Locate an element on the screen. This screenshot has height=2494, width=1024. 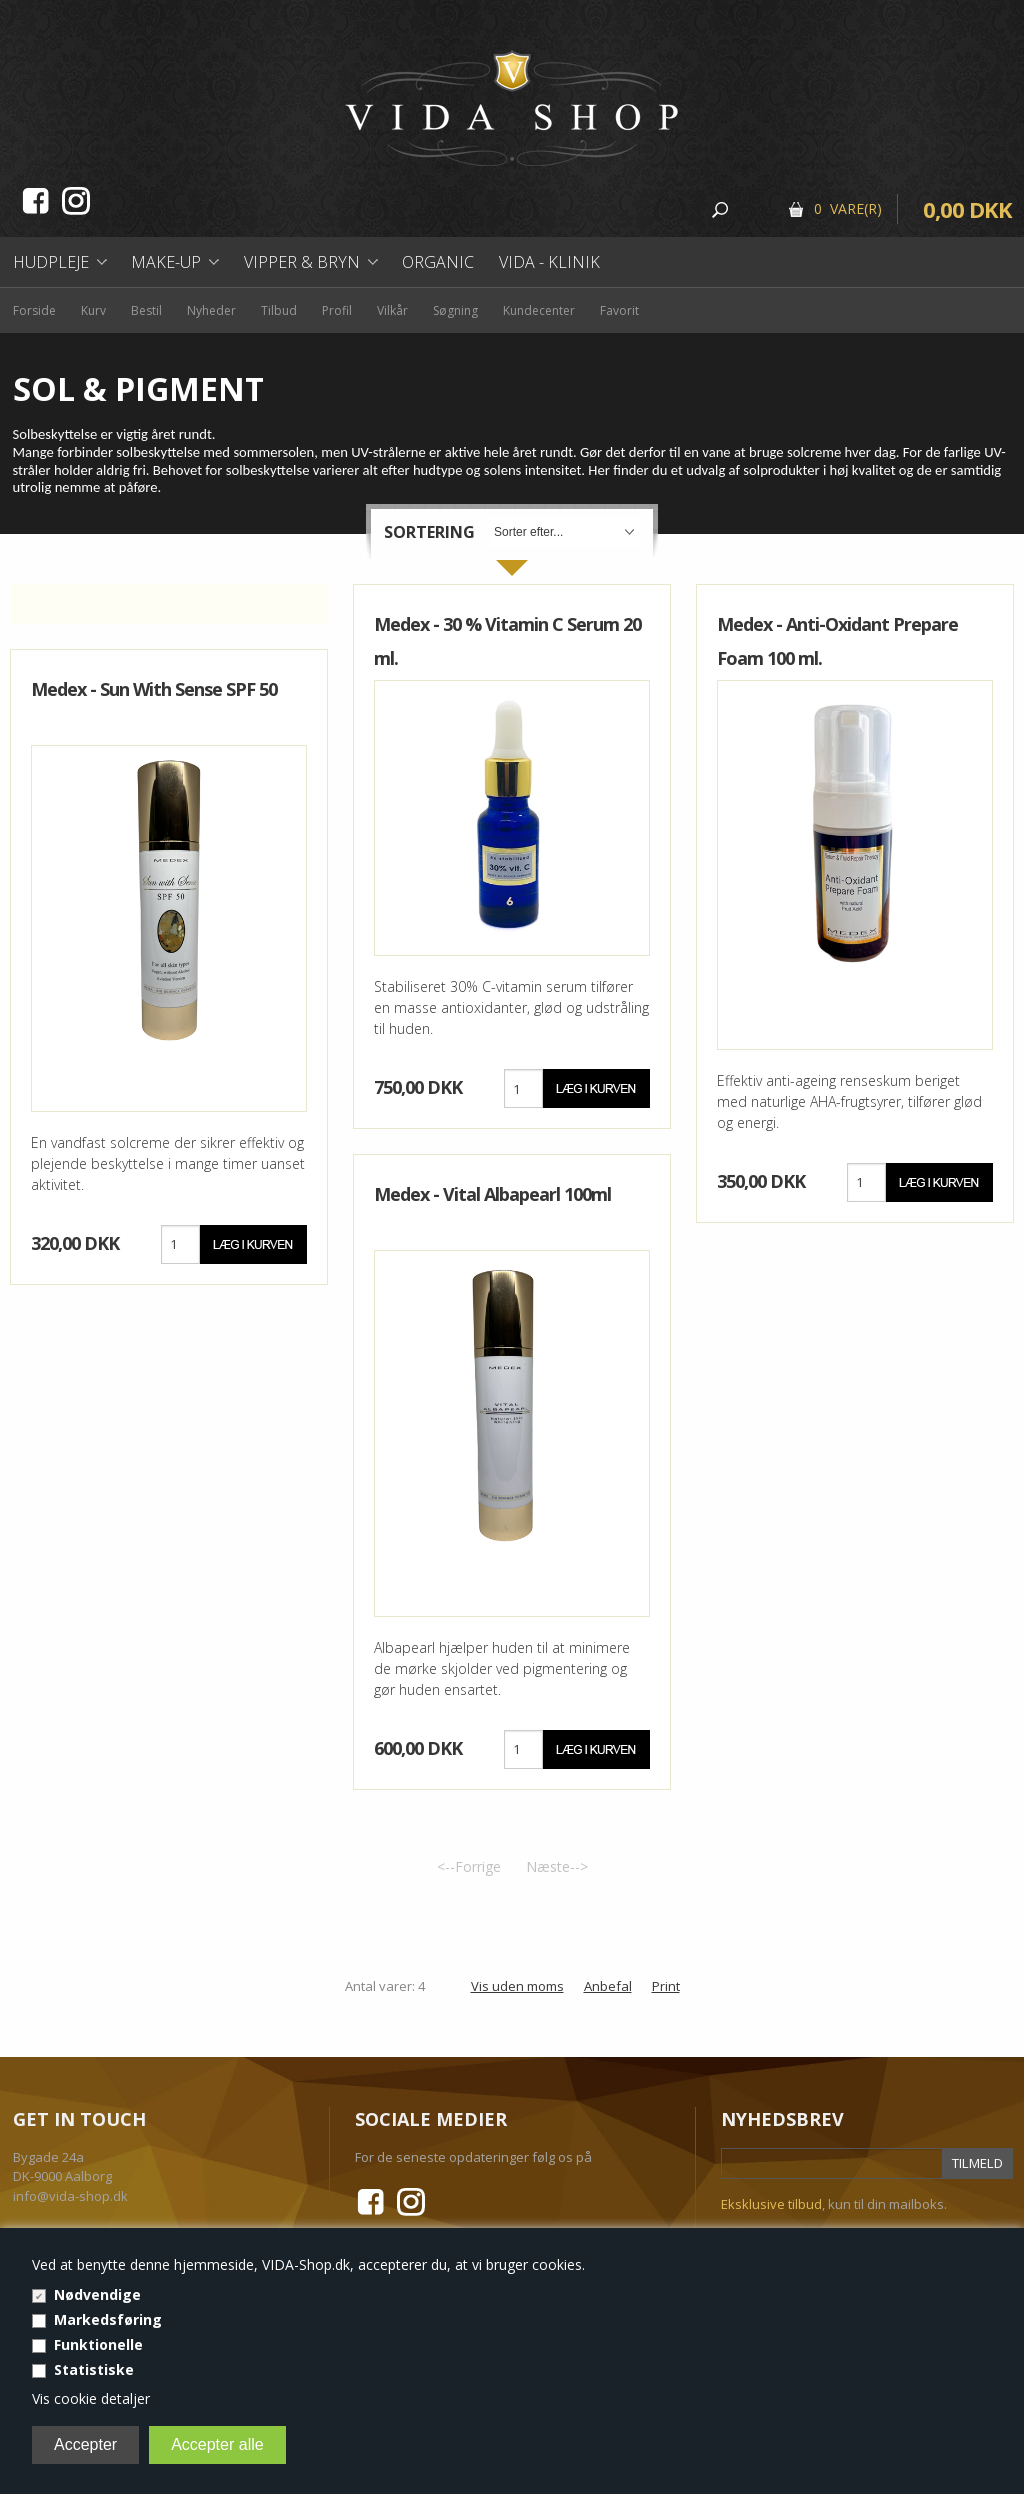
Markedsføring is located at coordinates (108, 2319).